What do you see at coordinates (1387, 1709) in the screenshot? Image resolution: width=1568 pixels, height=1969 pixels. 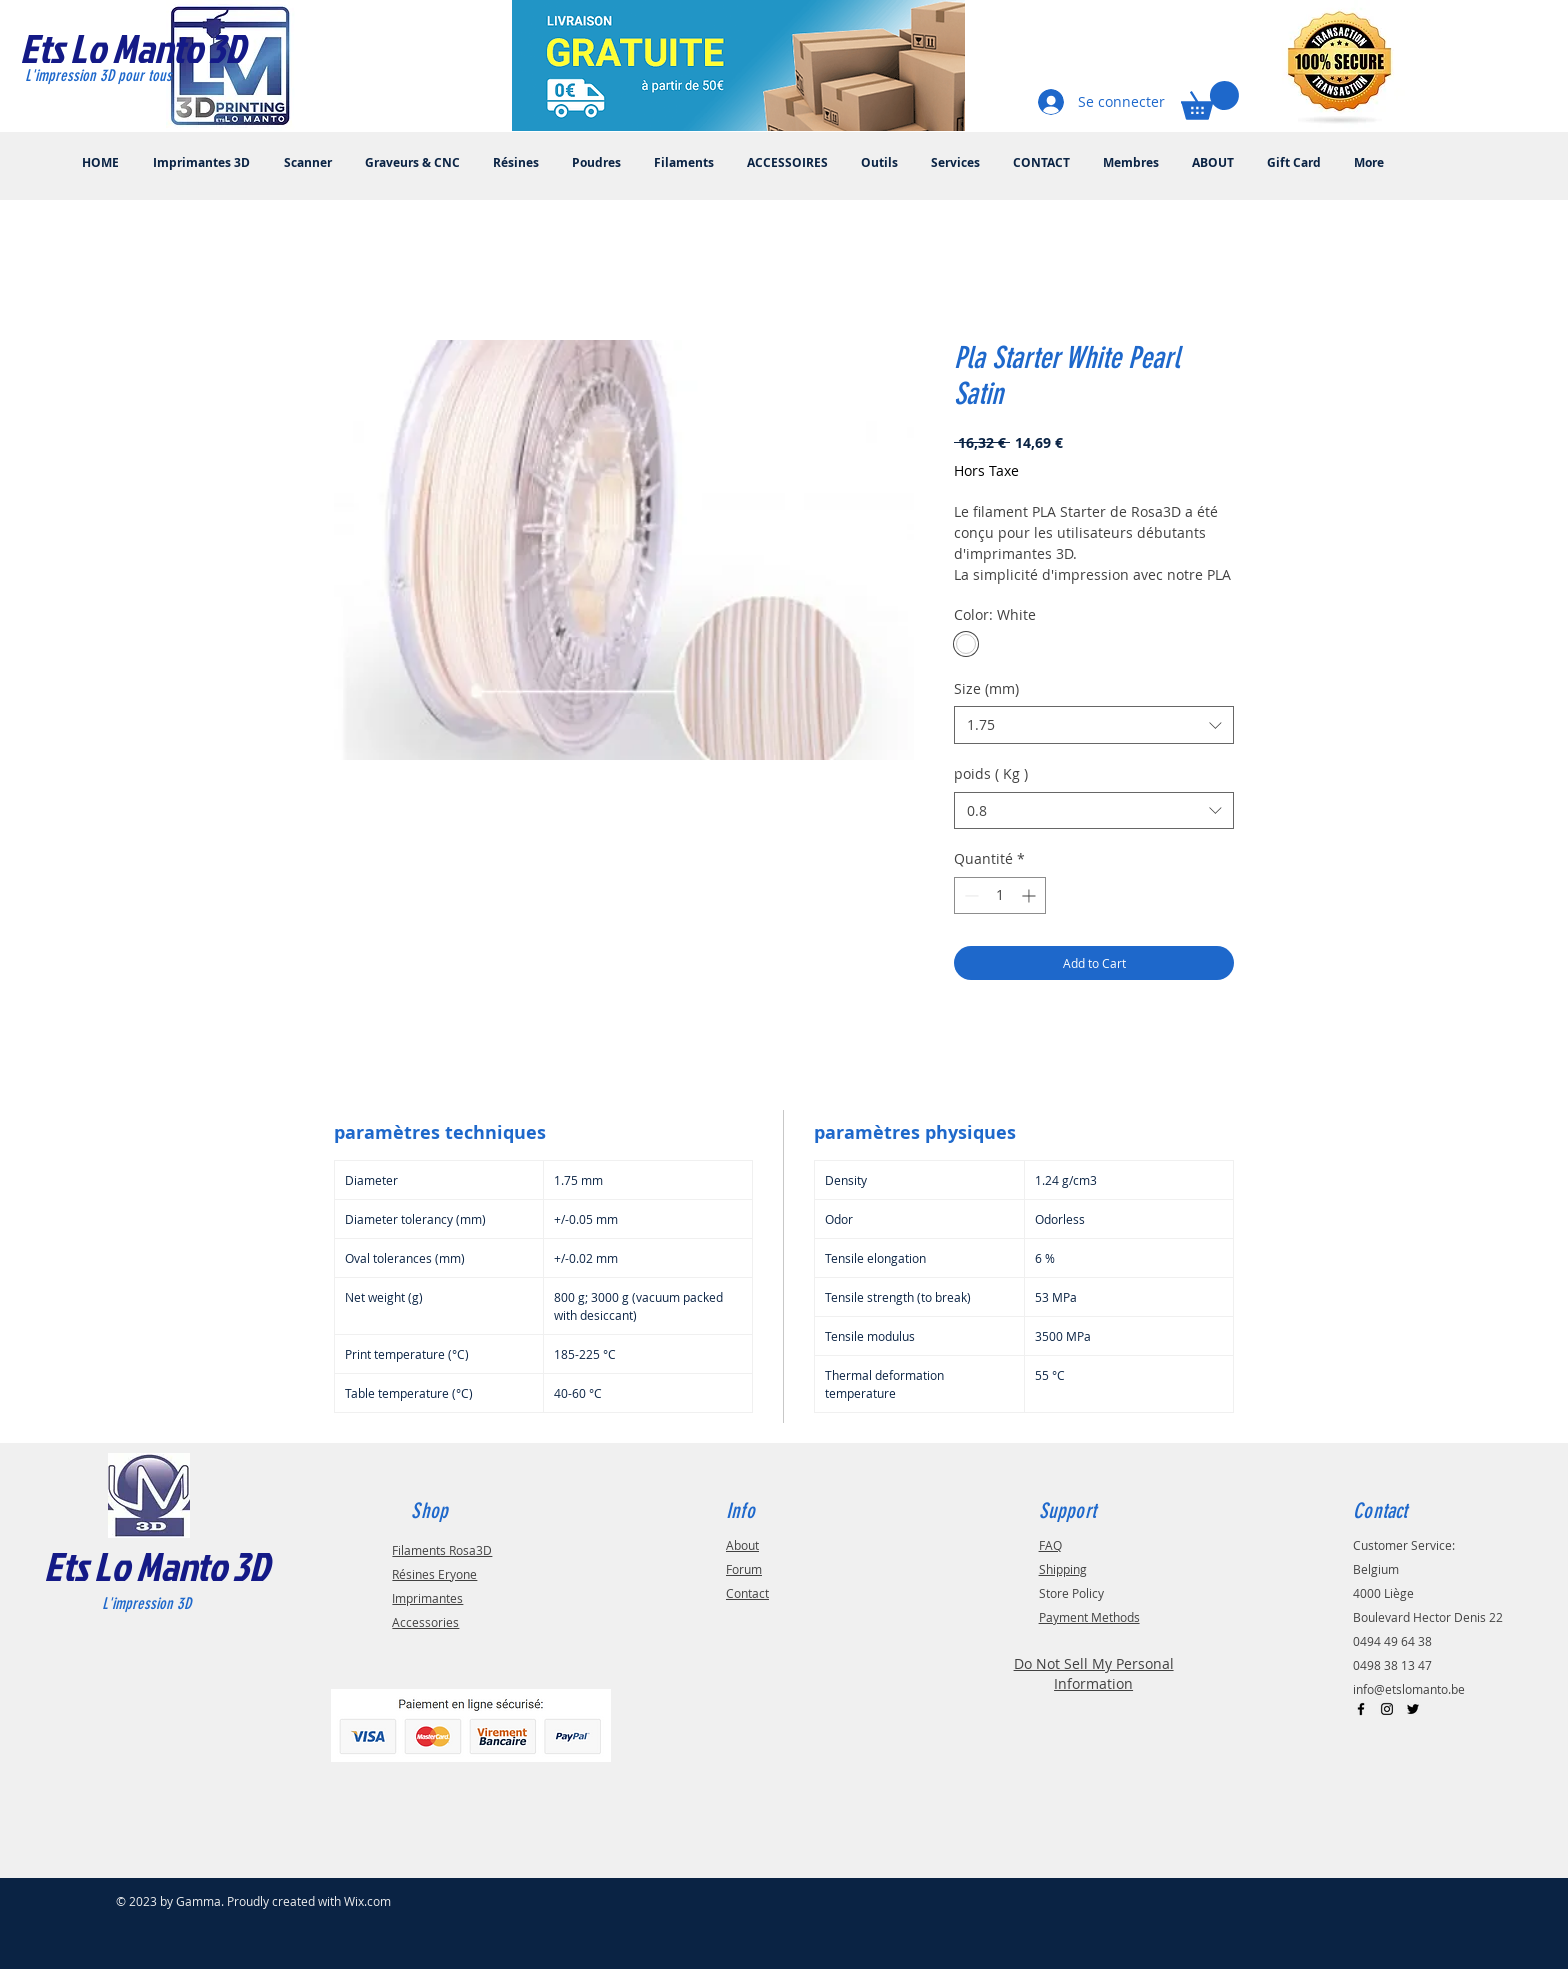 I see `[Black Instagram Icon]` at bounding box center [1387, 1709].